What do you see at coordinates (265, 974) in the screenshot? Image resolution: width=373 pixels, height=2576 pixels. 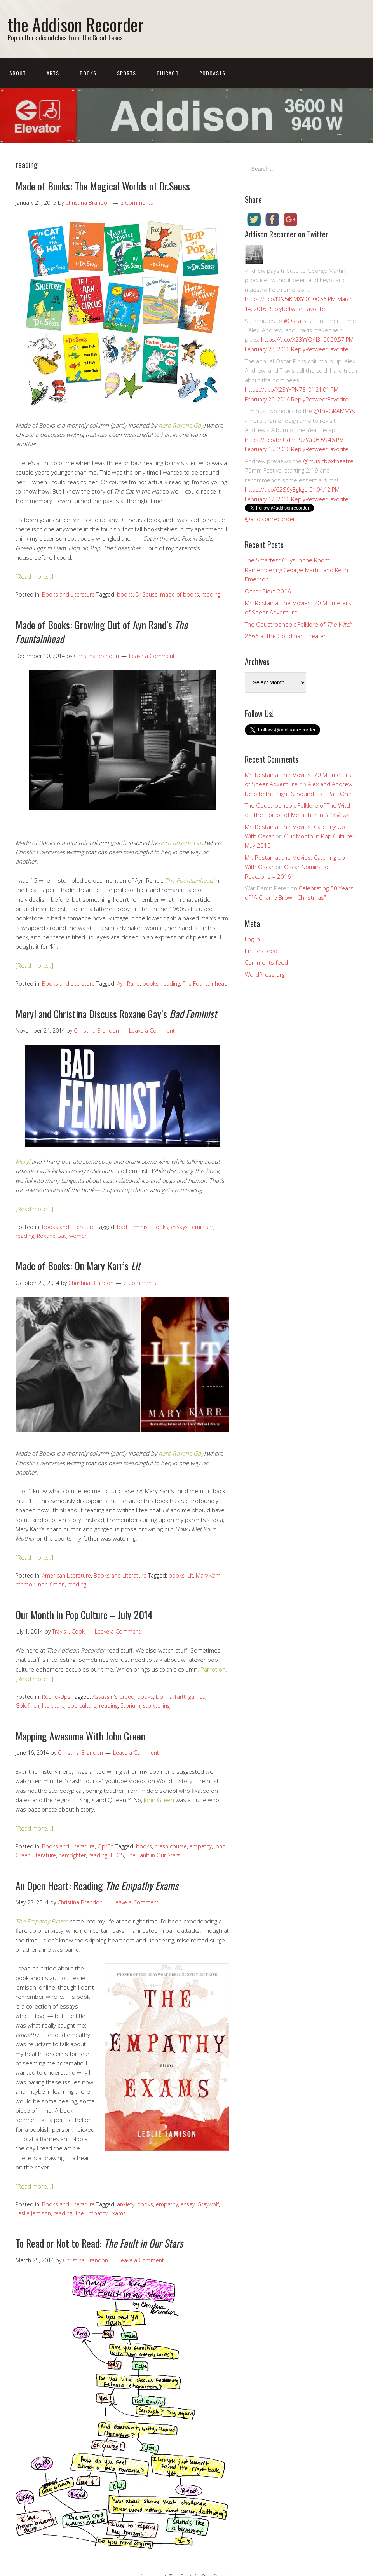 I see `WordPress.org` at bounding box center [265, 974].